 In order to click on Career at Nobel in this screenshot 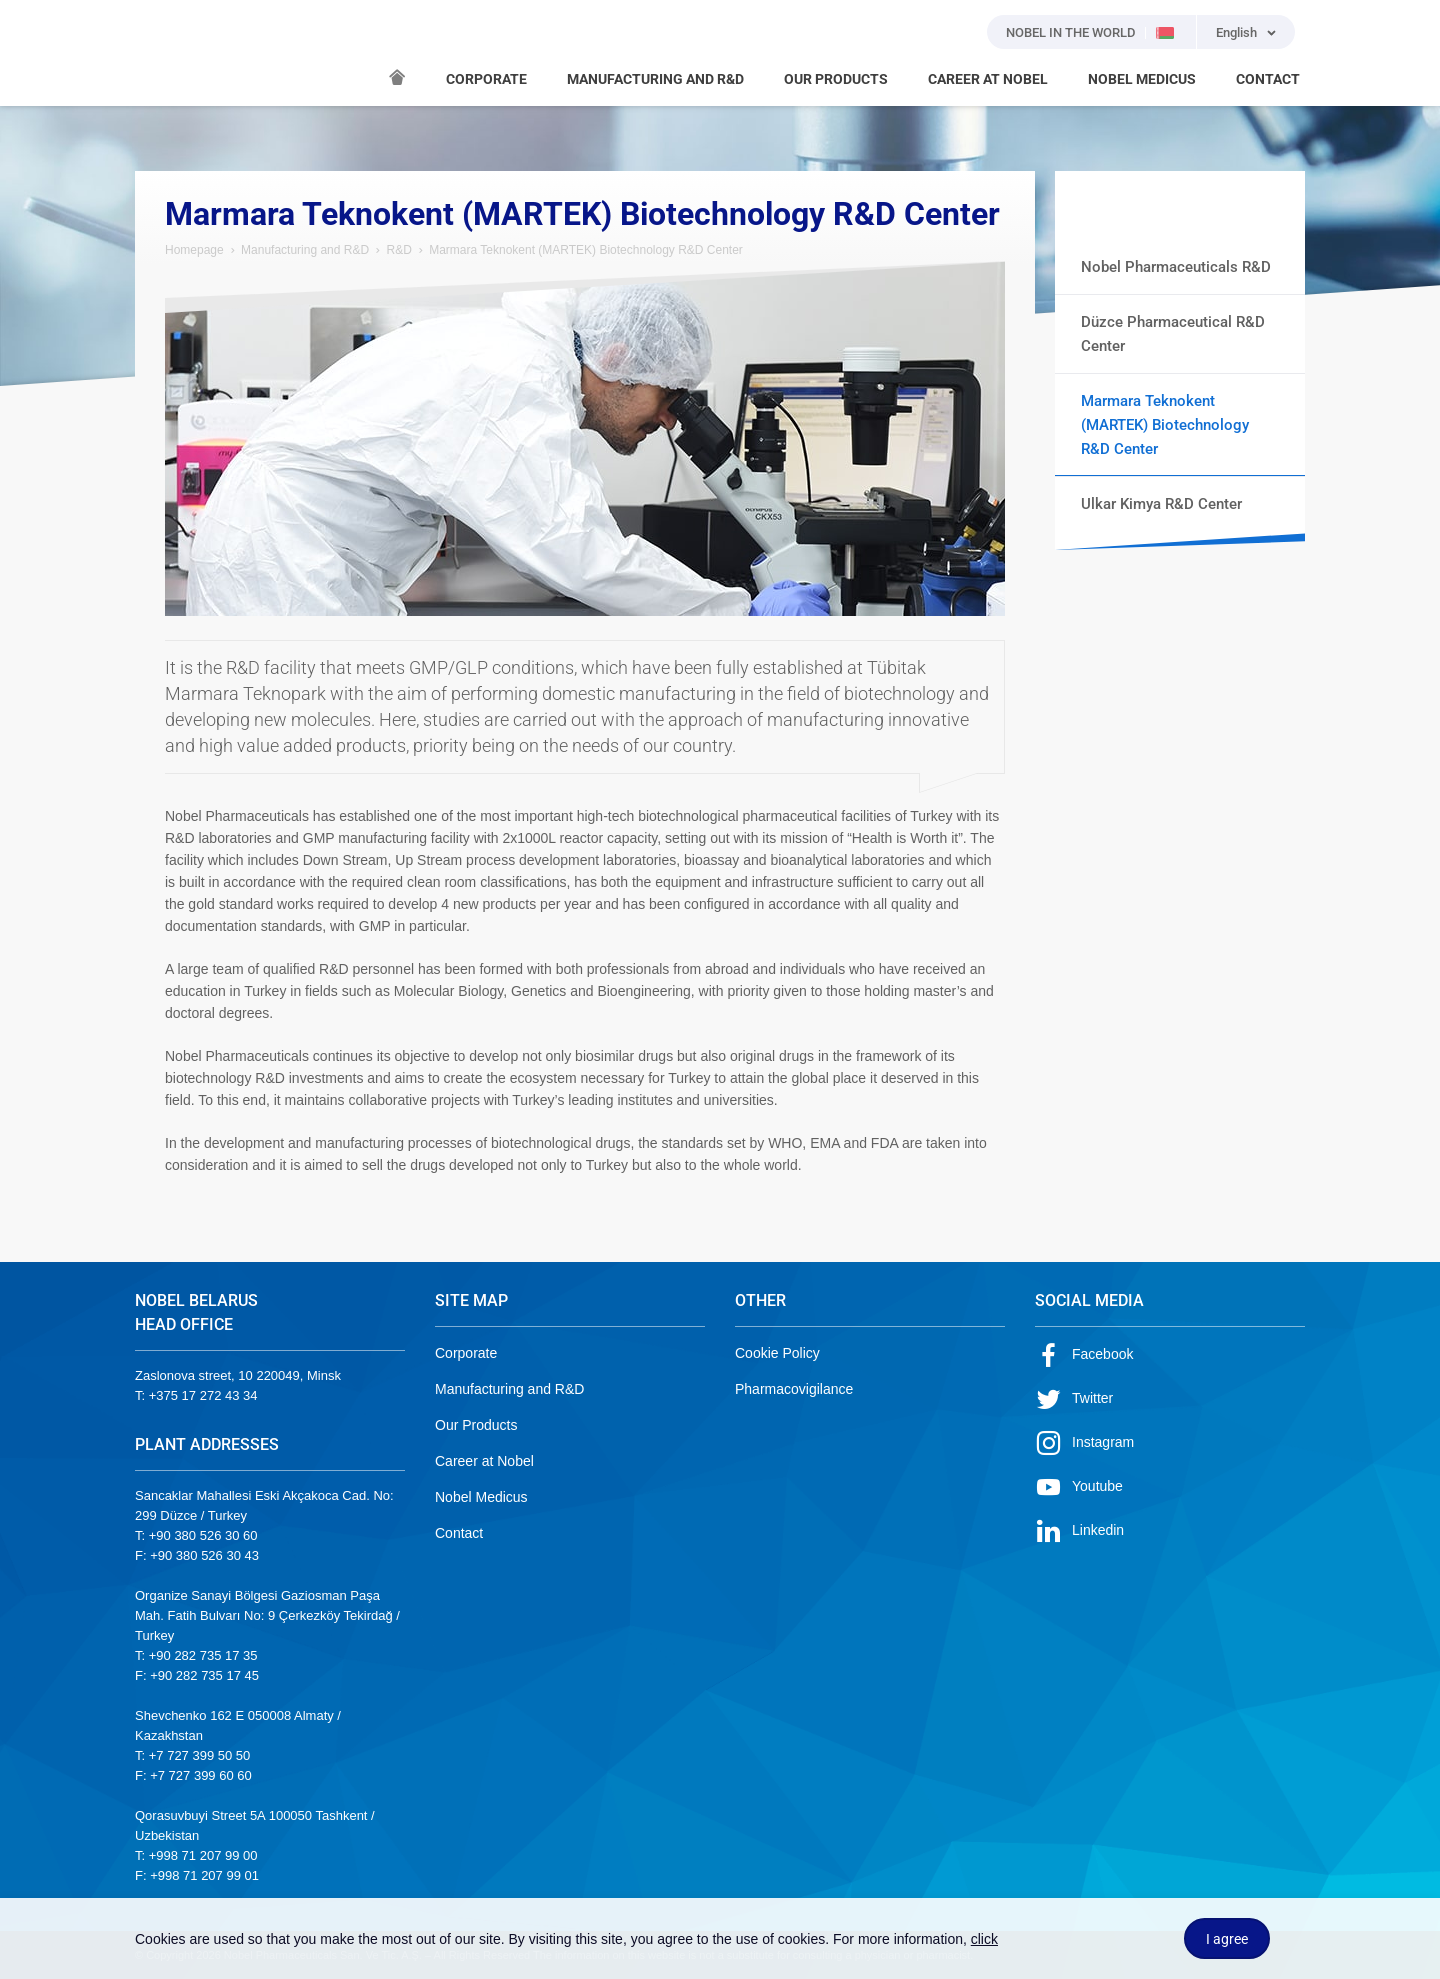, I will do `click(484, 1461)`.